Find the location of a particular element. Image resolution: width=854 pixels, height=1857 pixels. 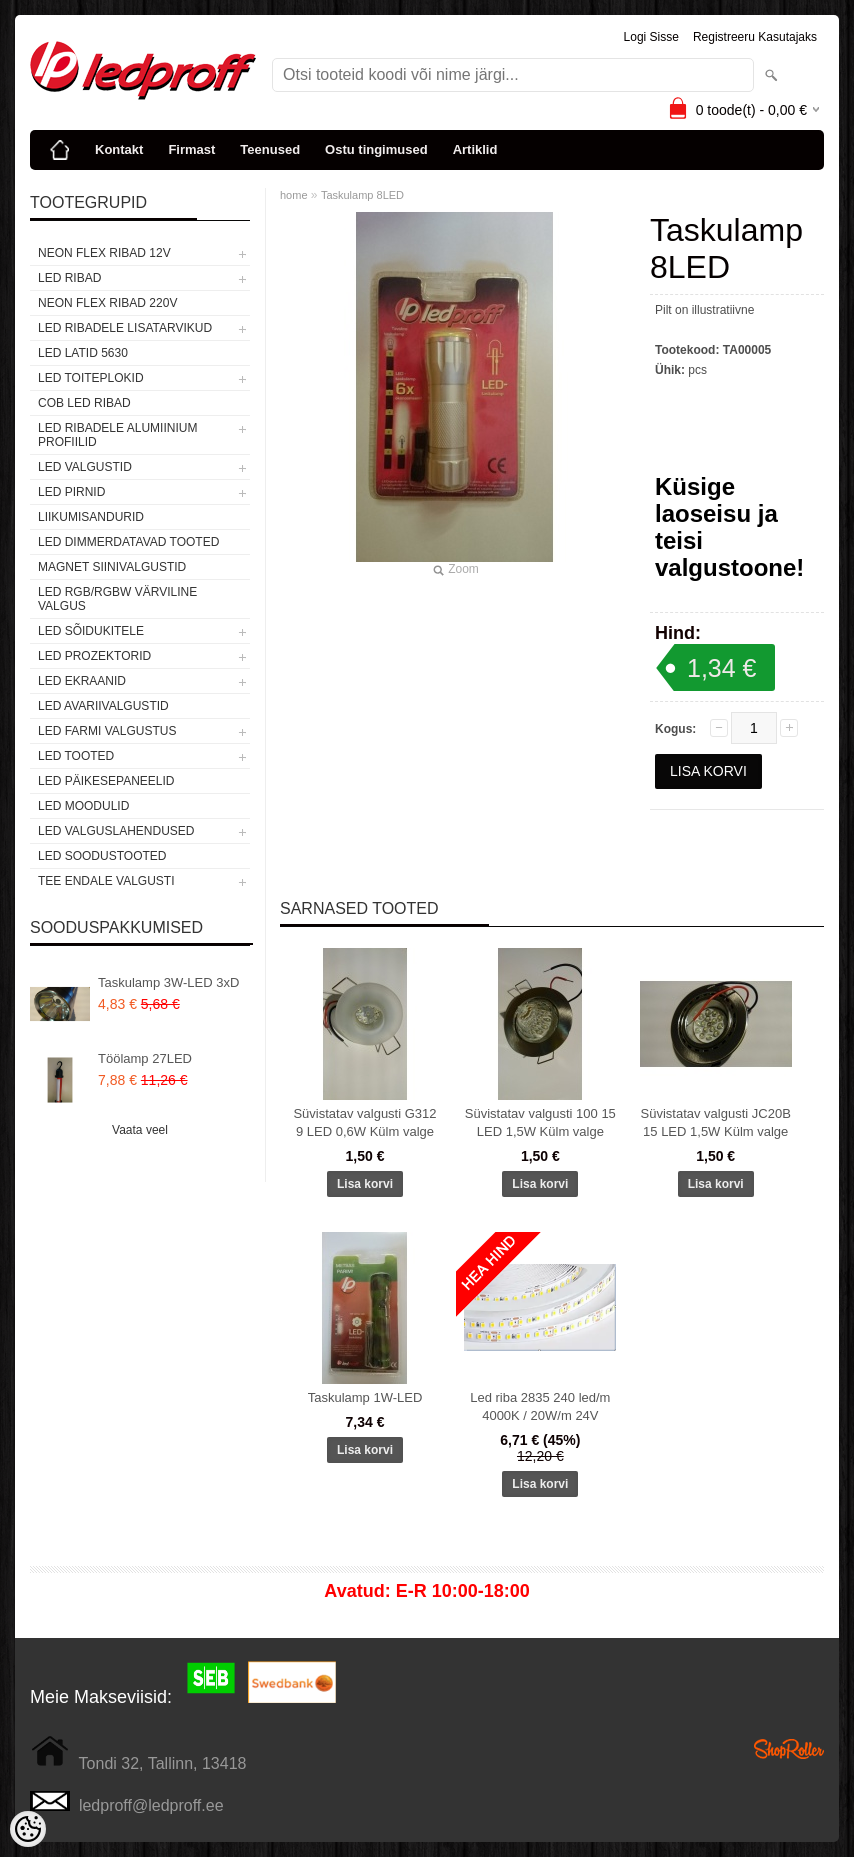

Töölamp 27LED is located at coordinates (145, 1058).